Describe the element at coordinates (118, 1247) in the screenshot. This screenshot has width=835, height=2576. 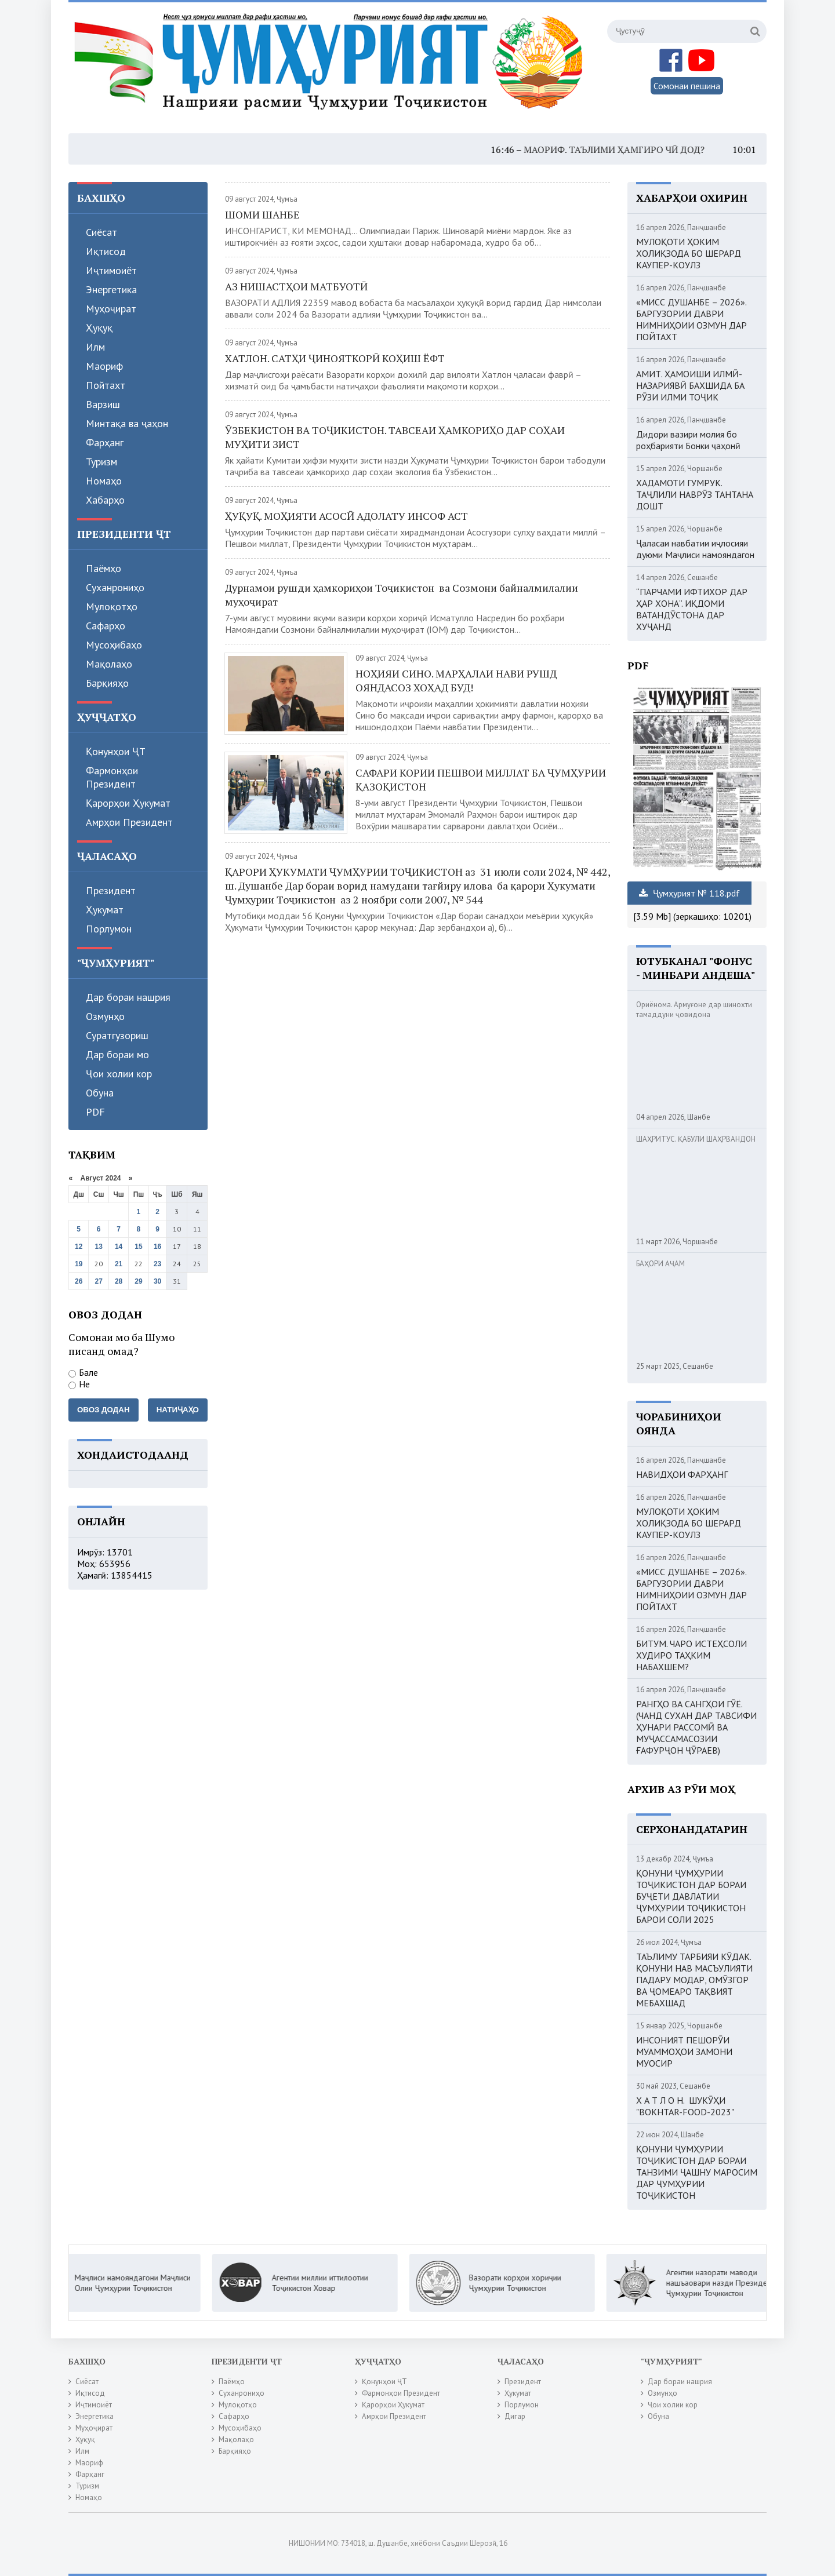
I see `14` at that location.